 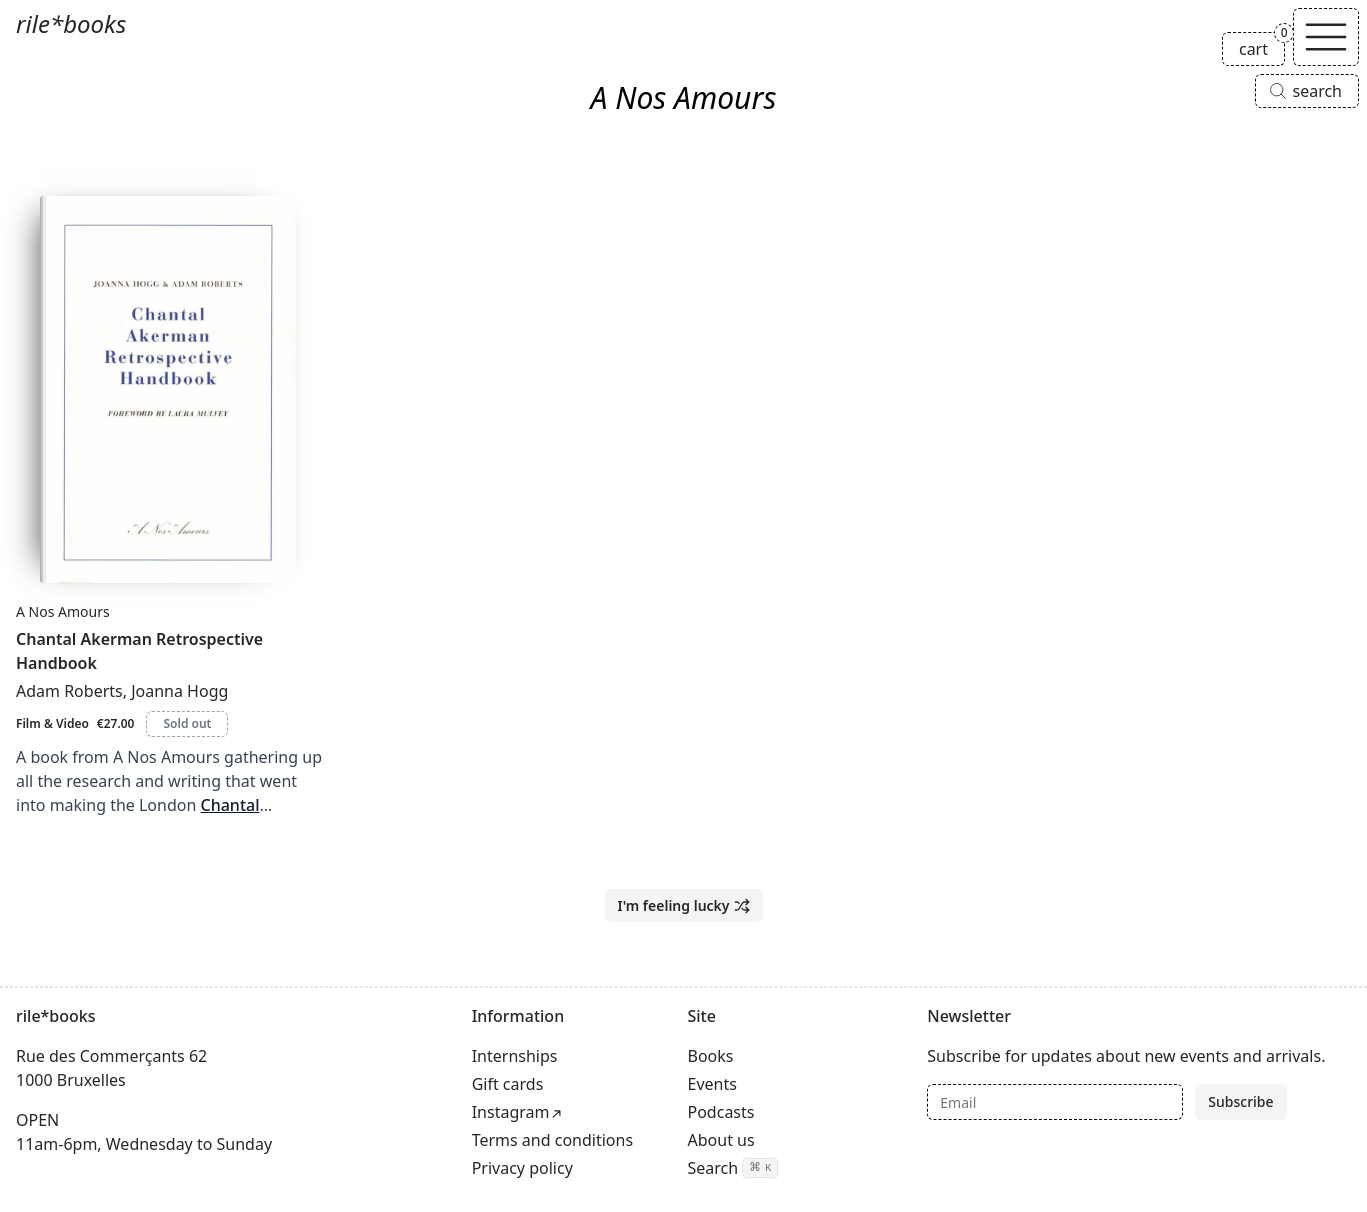 I want to click on Joanna Hogg, so click(x=179, y=691).